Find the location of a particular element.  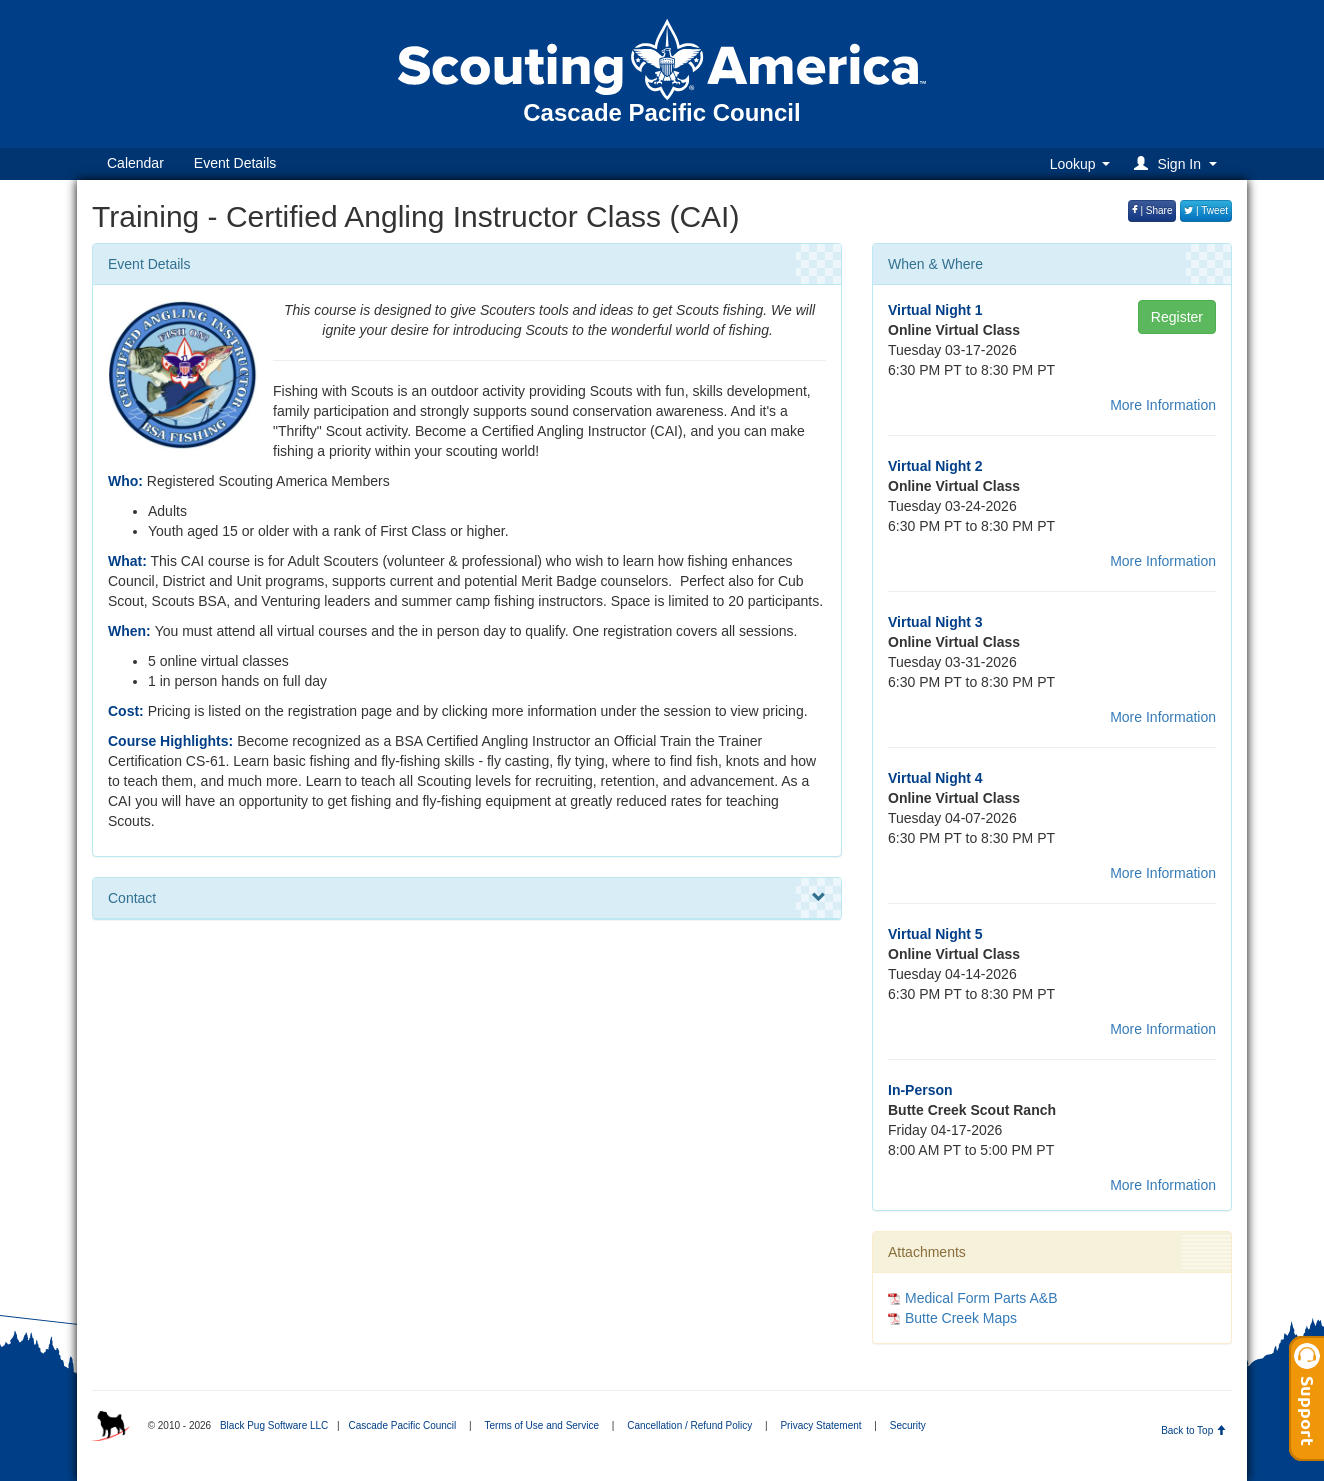

Back to Top is located at coordinates (1193, 1430).